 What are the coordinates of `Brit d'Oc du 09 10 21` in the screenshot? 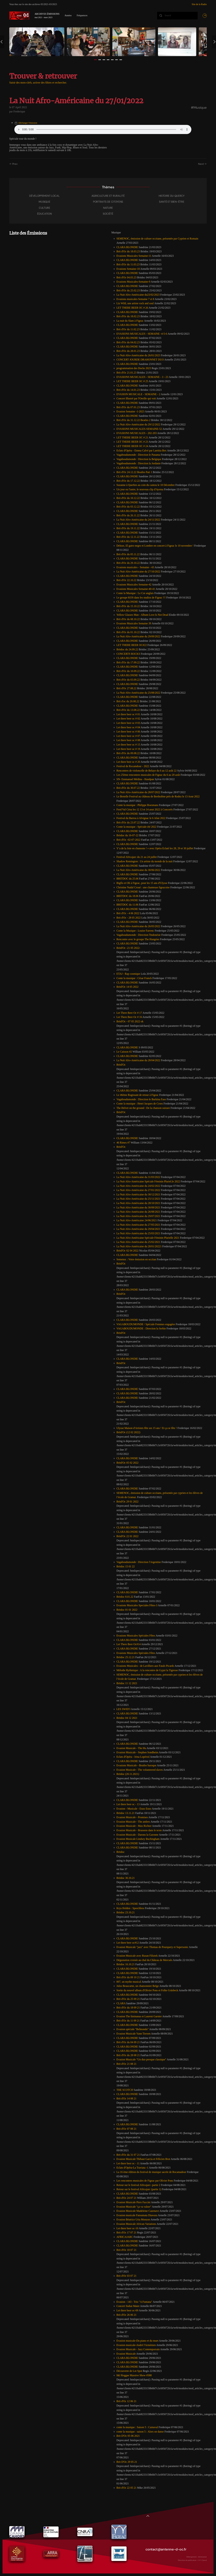 It's located at (128, 1977).